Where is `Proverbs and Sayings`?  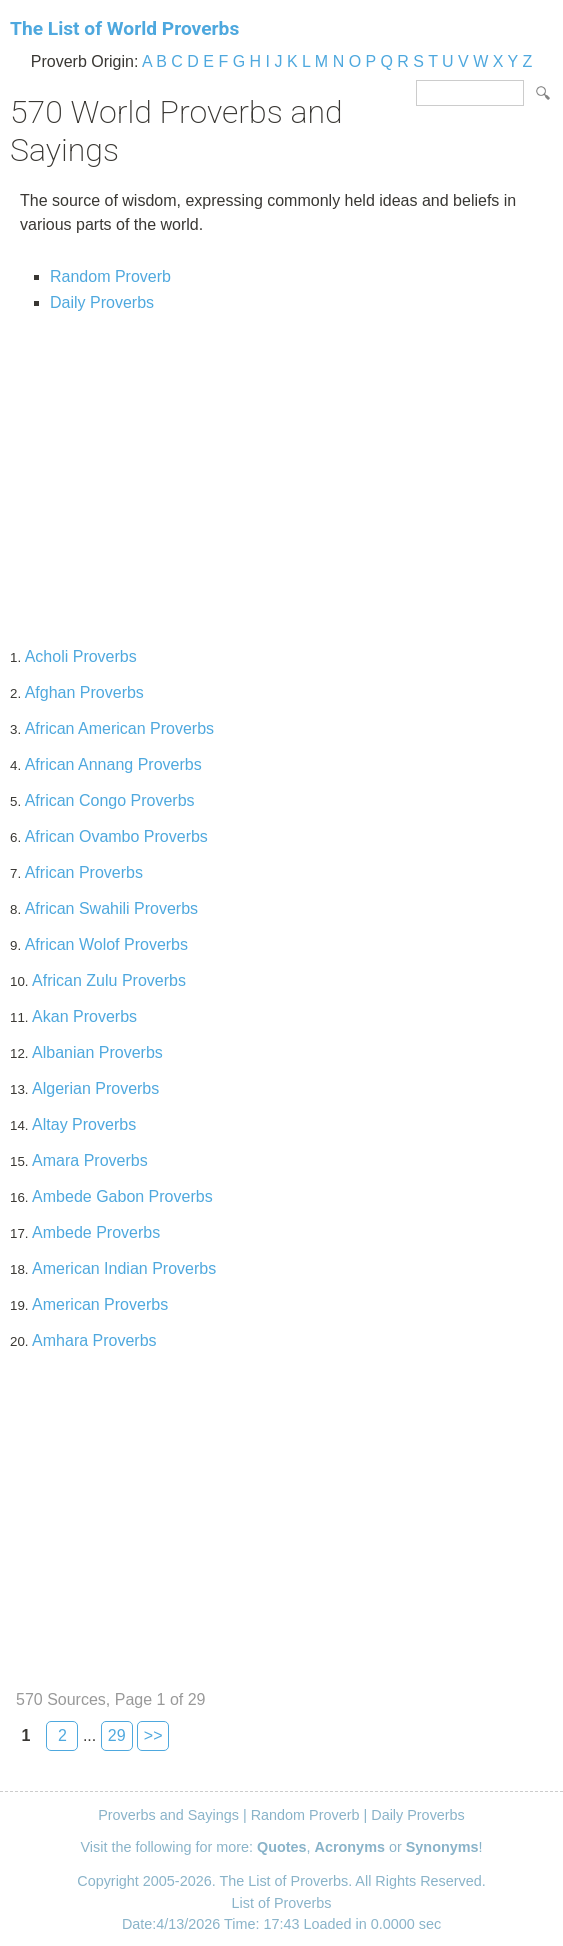 Proverbs and Sayings is located at coordinates (168, 1815).